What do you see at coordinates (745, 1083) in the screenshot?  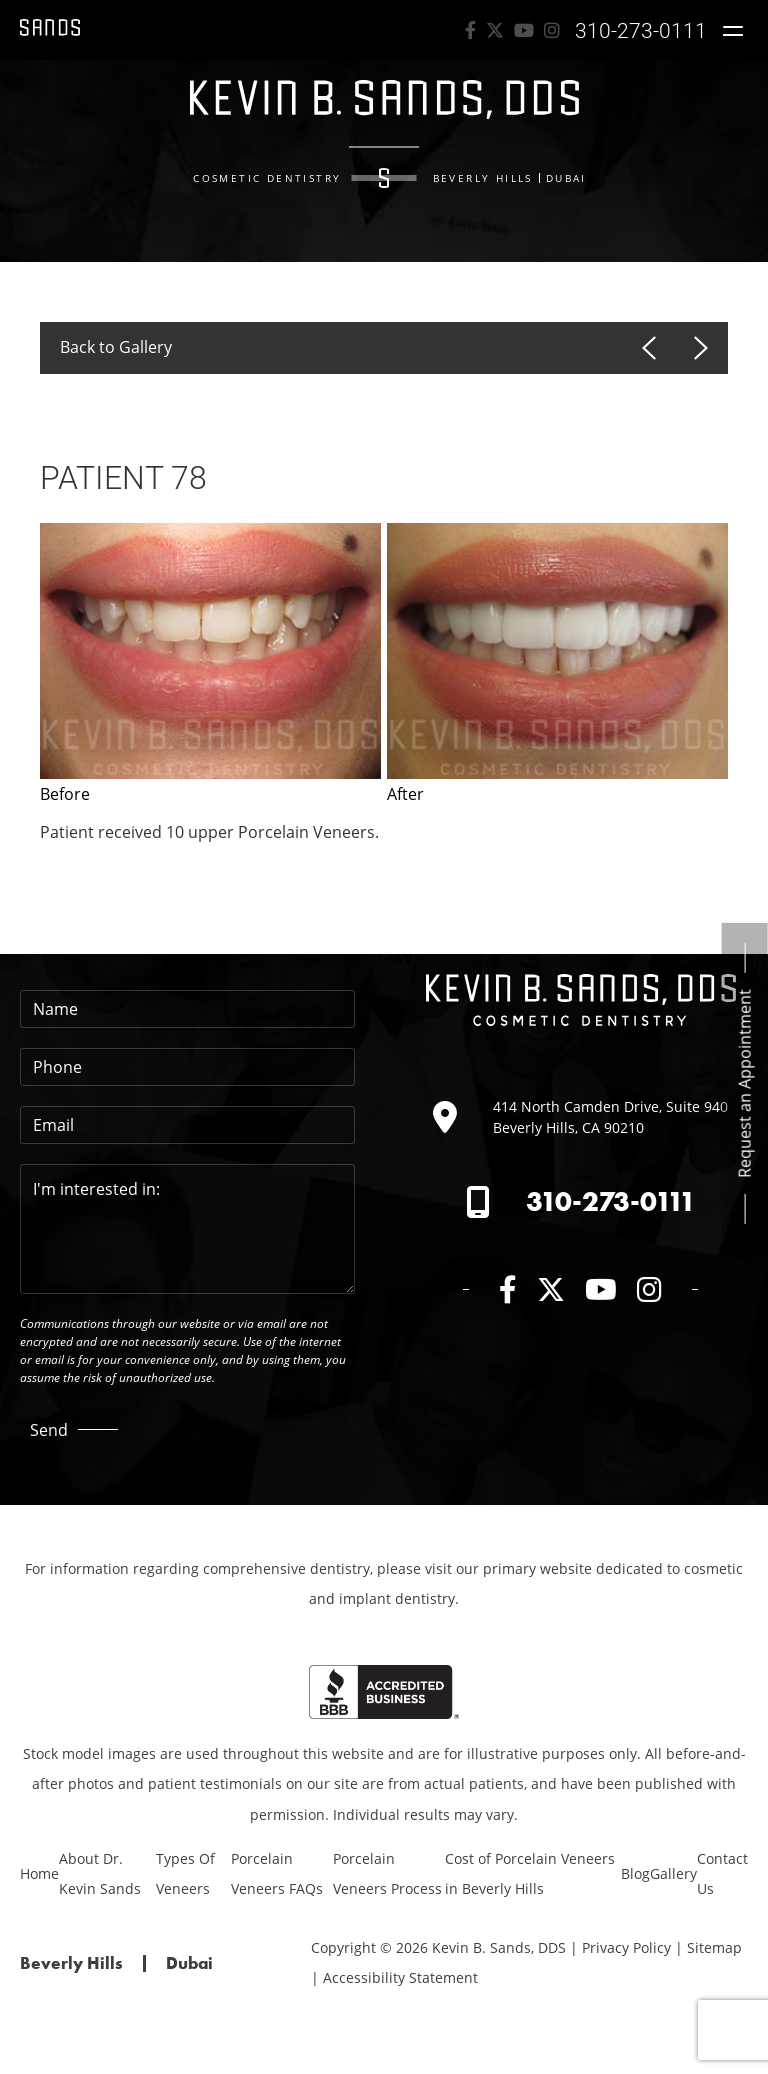 I see `Request an Appointment` at bounding box center [745, 1083].